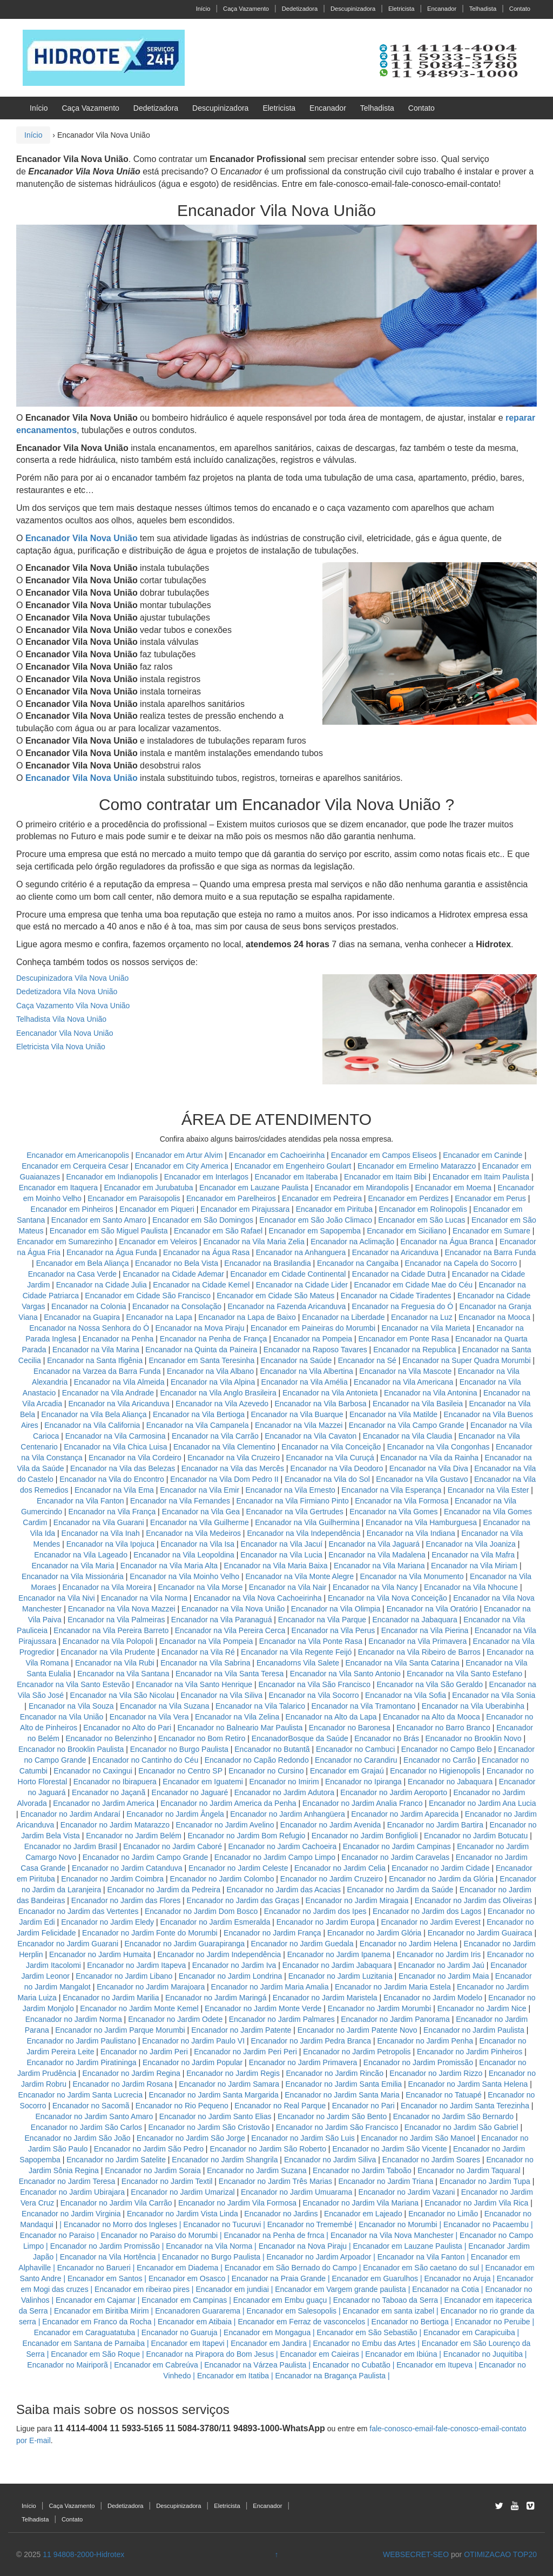 Image resolution: width=553 pixels, height=2576 pixels. I want to click on Telhadista, so click(482, 8).